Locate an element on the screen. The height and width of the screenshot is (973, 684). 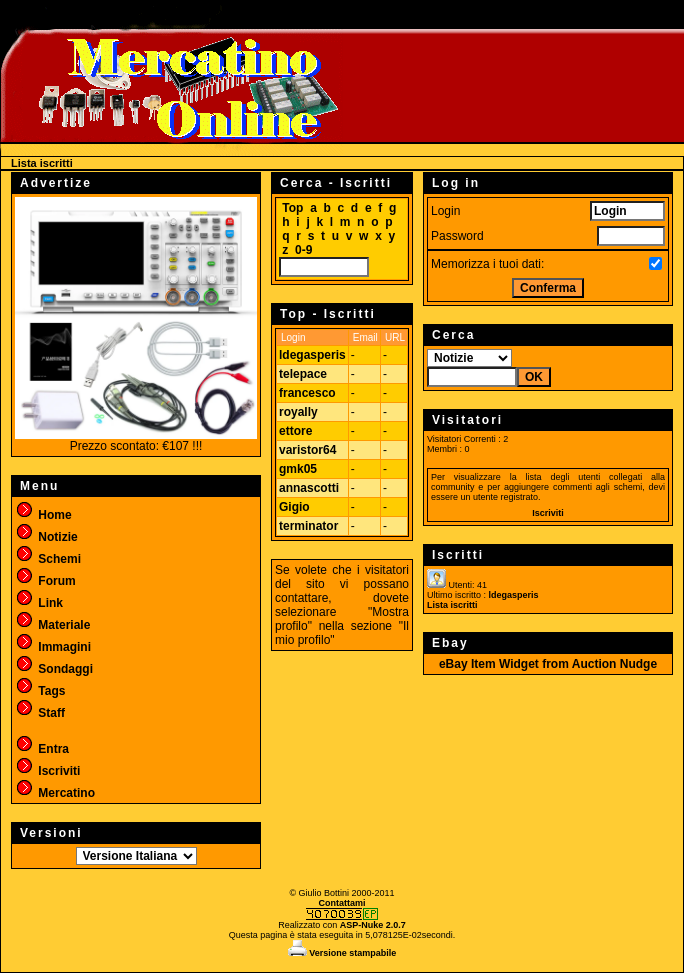
Gigio is located at coordinates (294, 507).